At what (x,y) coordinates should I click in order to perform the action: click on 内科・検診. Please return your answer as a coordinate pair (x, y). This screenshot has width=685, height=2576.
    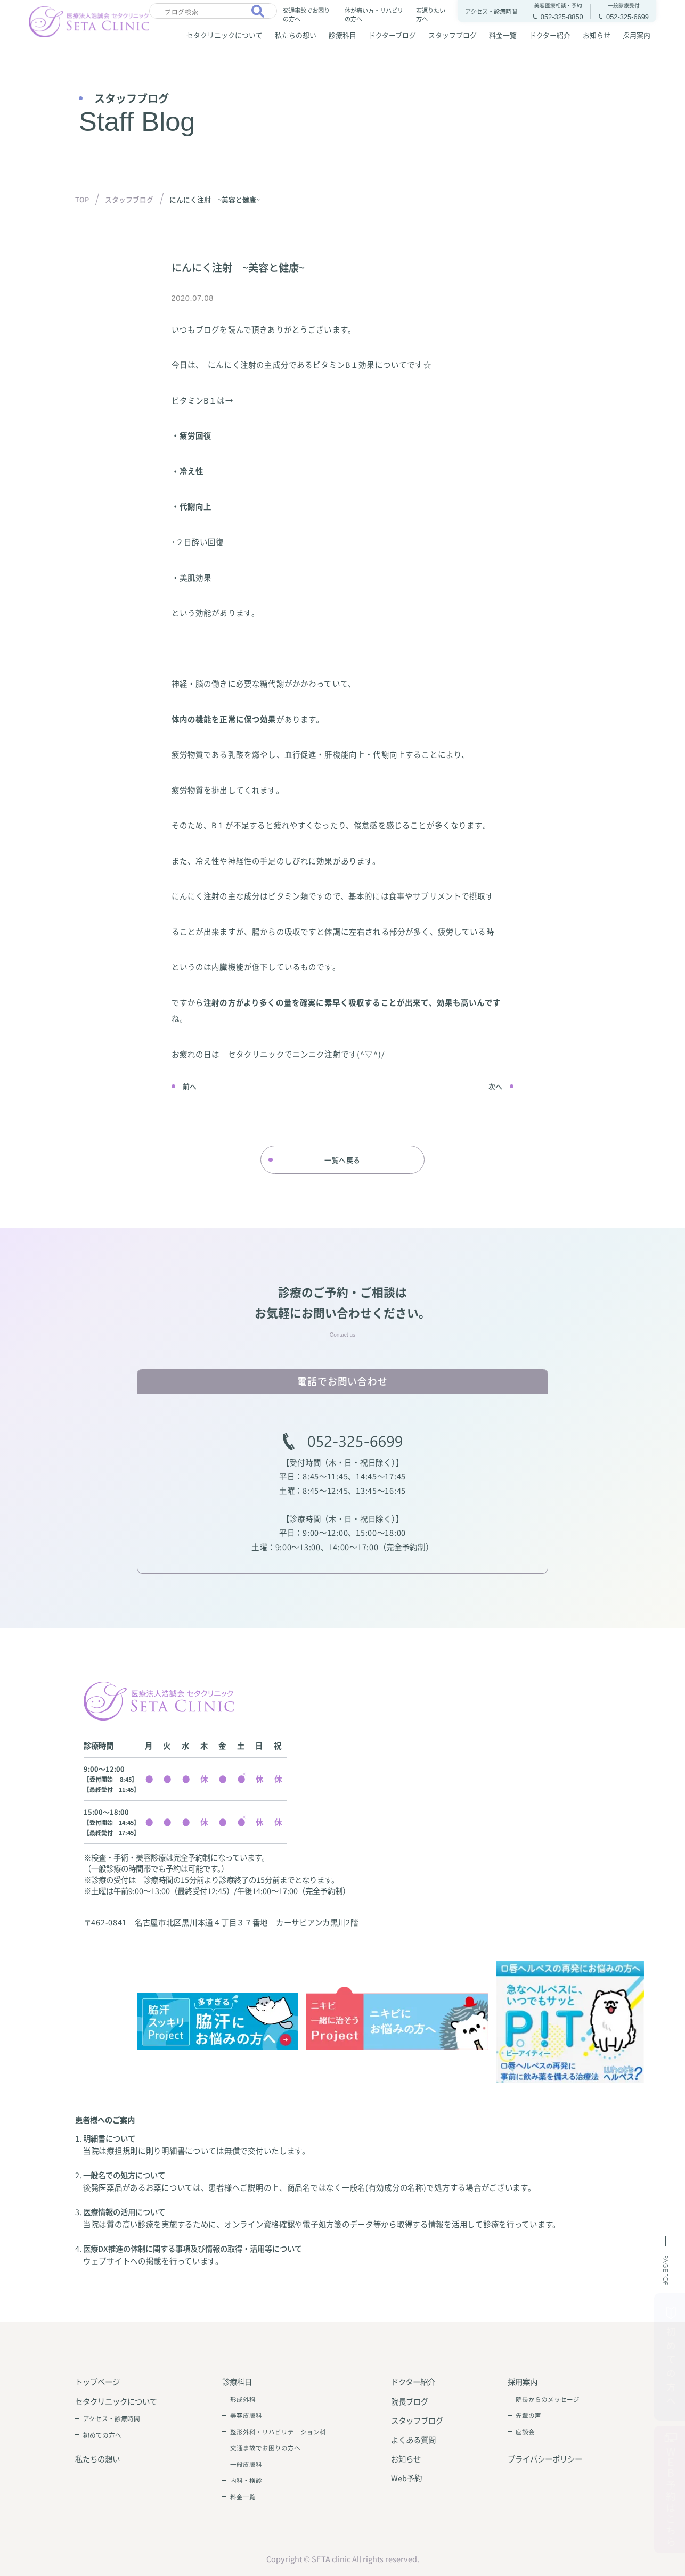
    Looking at the image, I should click on (246, 2480).